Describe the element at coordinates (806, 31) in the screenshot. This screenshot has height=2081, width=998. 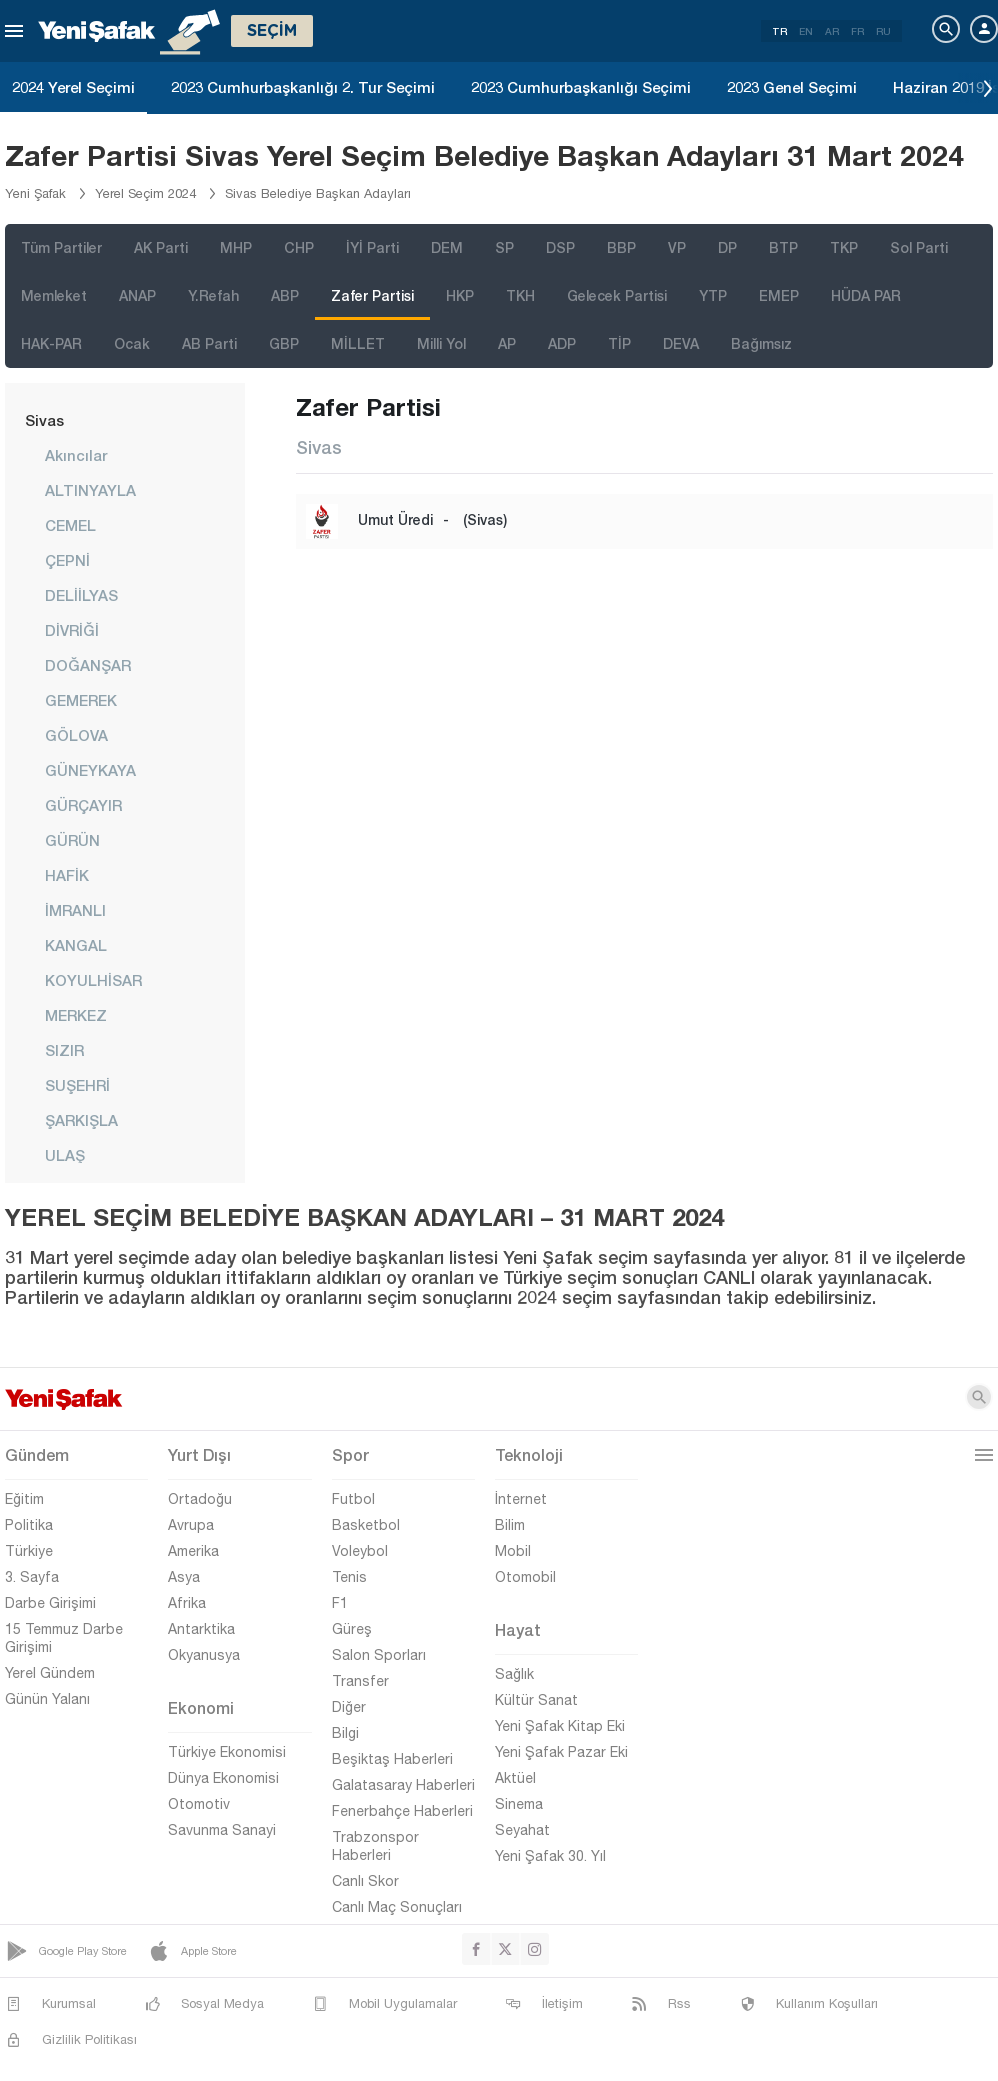
I see `EN` at that location.